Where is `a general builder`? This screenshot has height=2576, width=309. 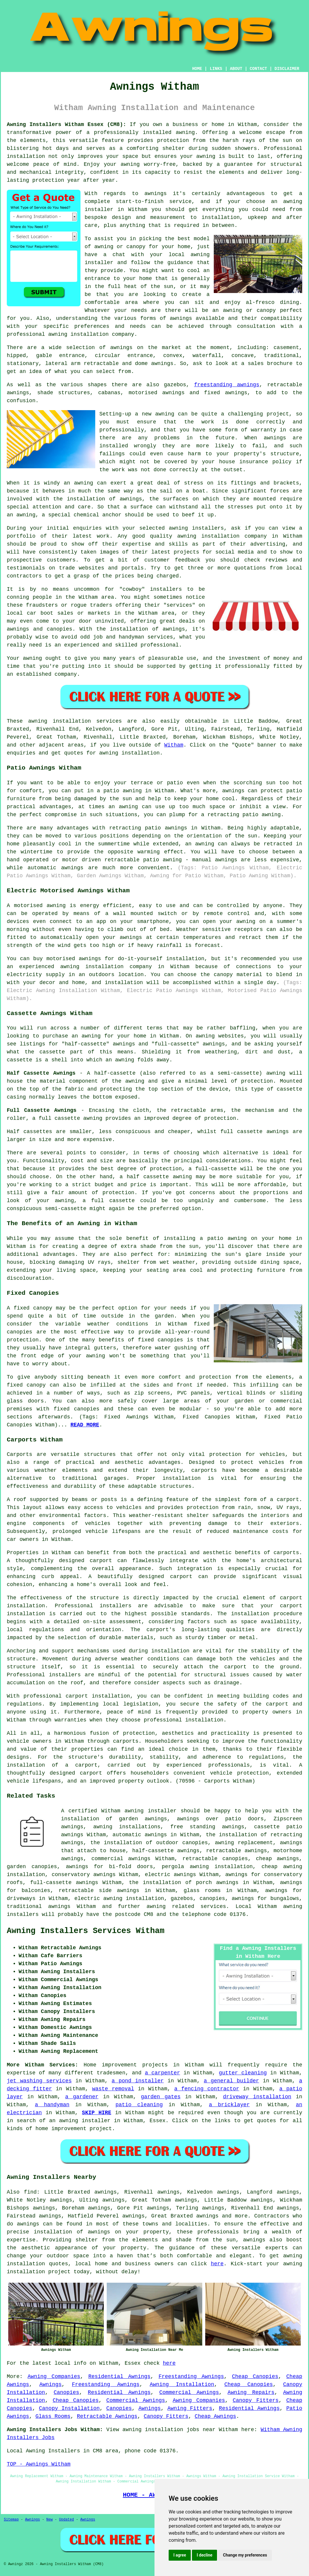
a general builder is located at coordinates (231, 2081).